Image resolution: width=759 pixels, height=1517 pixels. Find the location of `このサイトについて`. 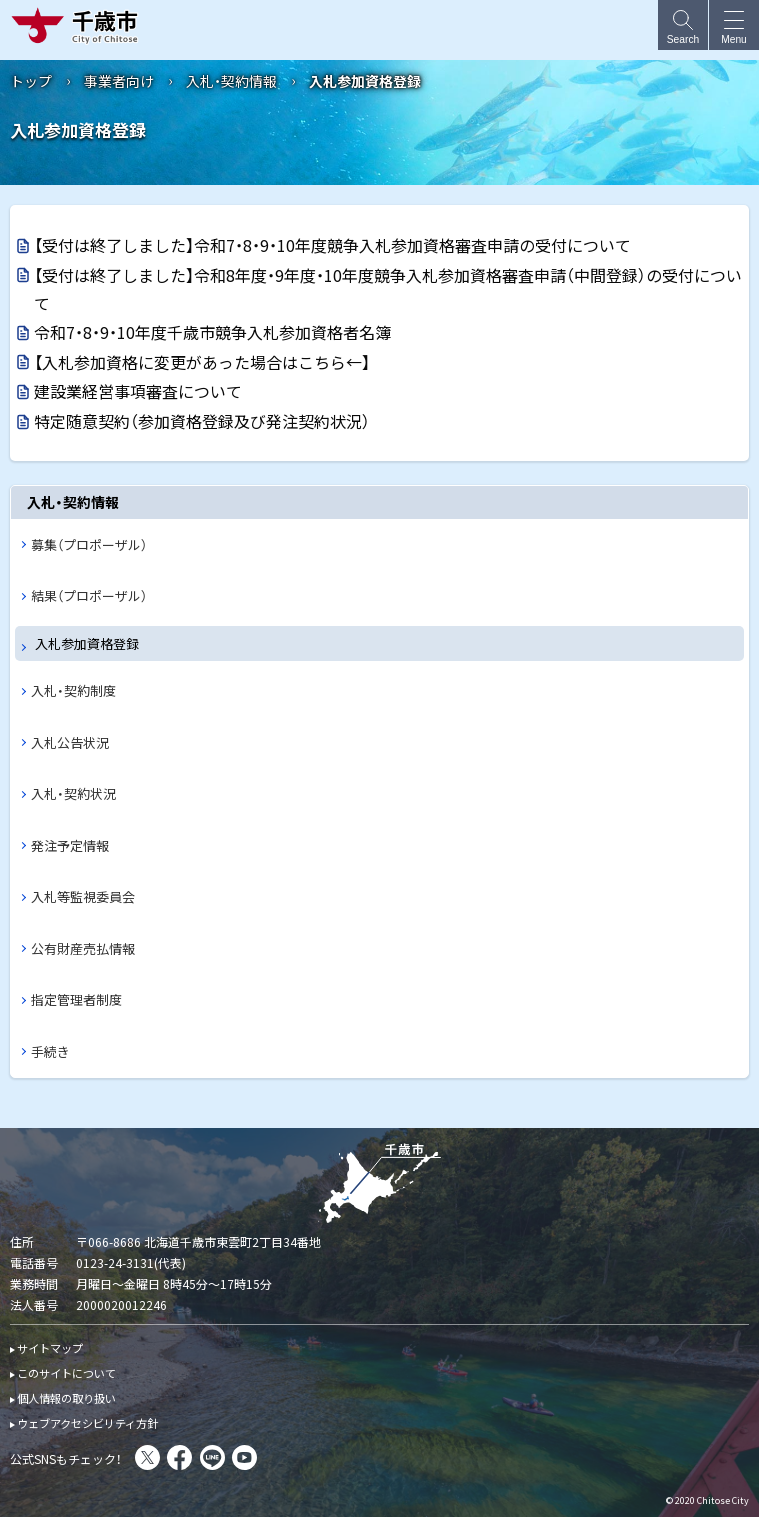

このサイトについて is located at coordinates (66, 1373).